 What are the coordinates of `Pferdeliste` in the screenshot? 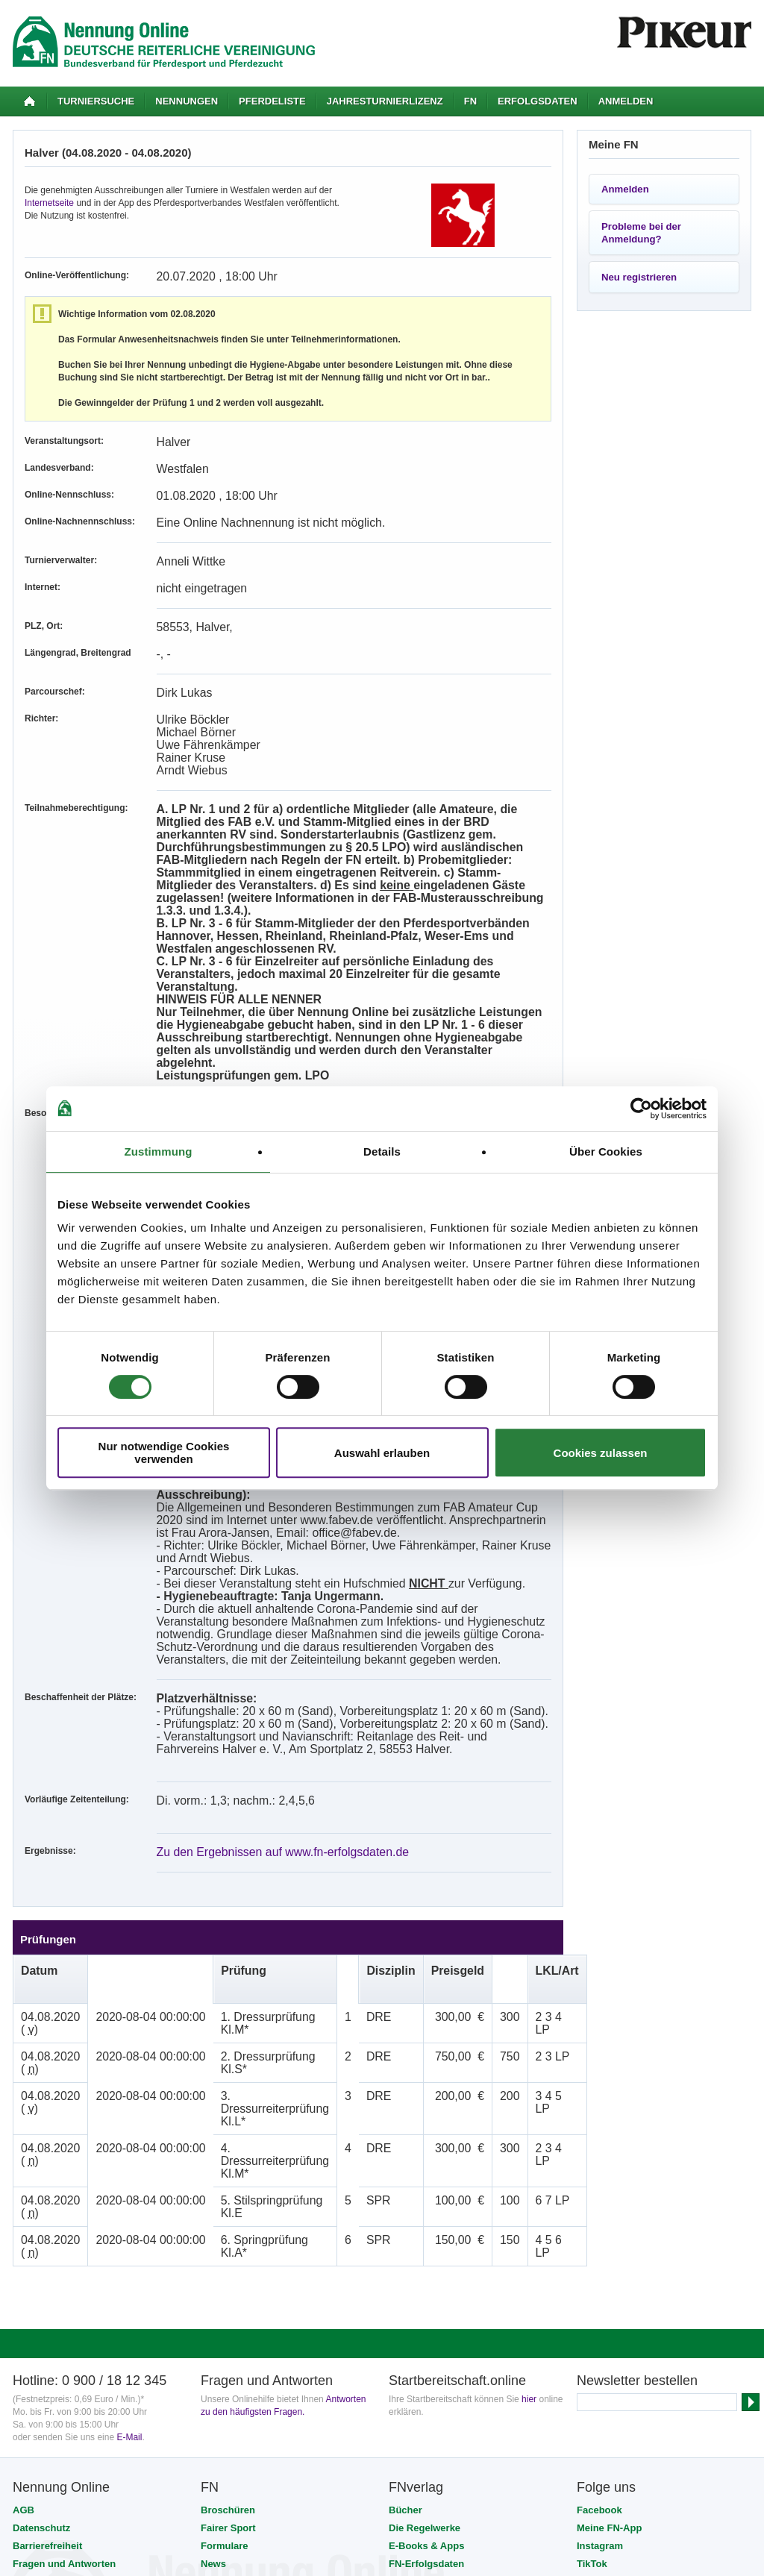 It's located at (272, 101).